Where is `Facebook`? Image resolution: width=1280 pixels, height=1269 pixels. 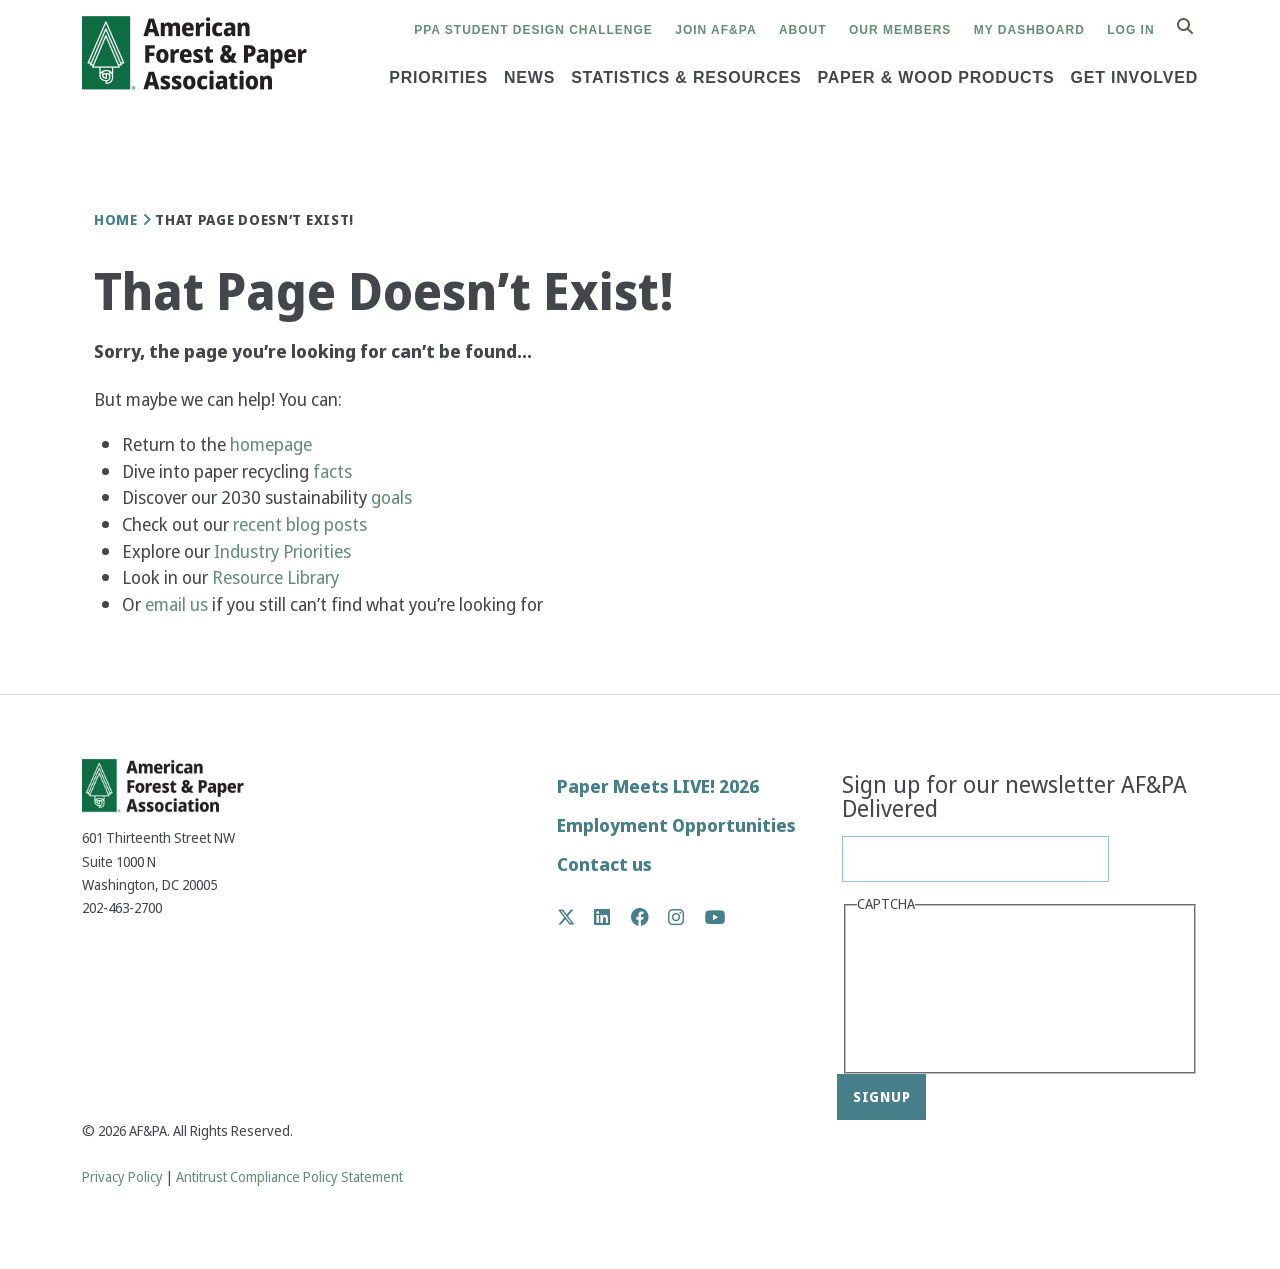
Facebook is located at coordinates (650, 917).